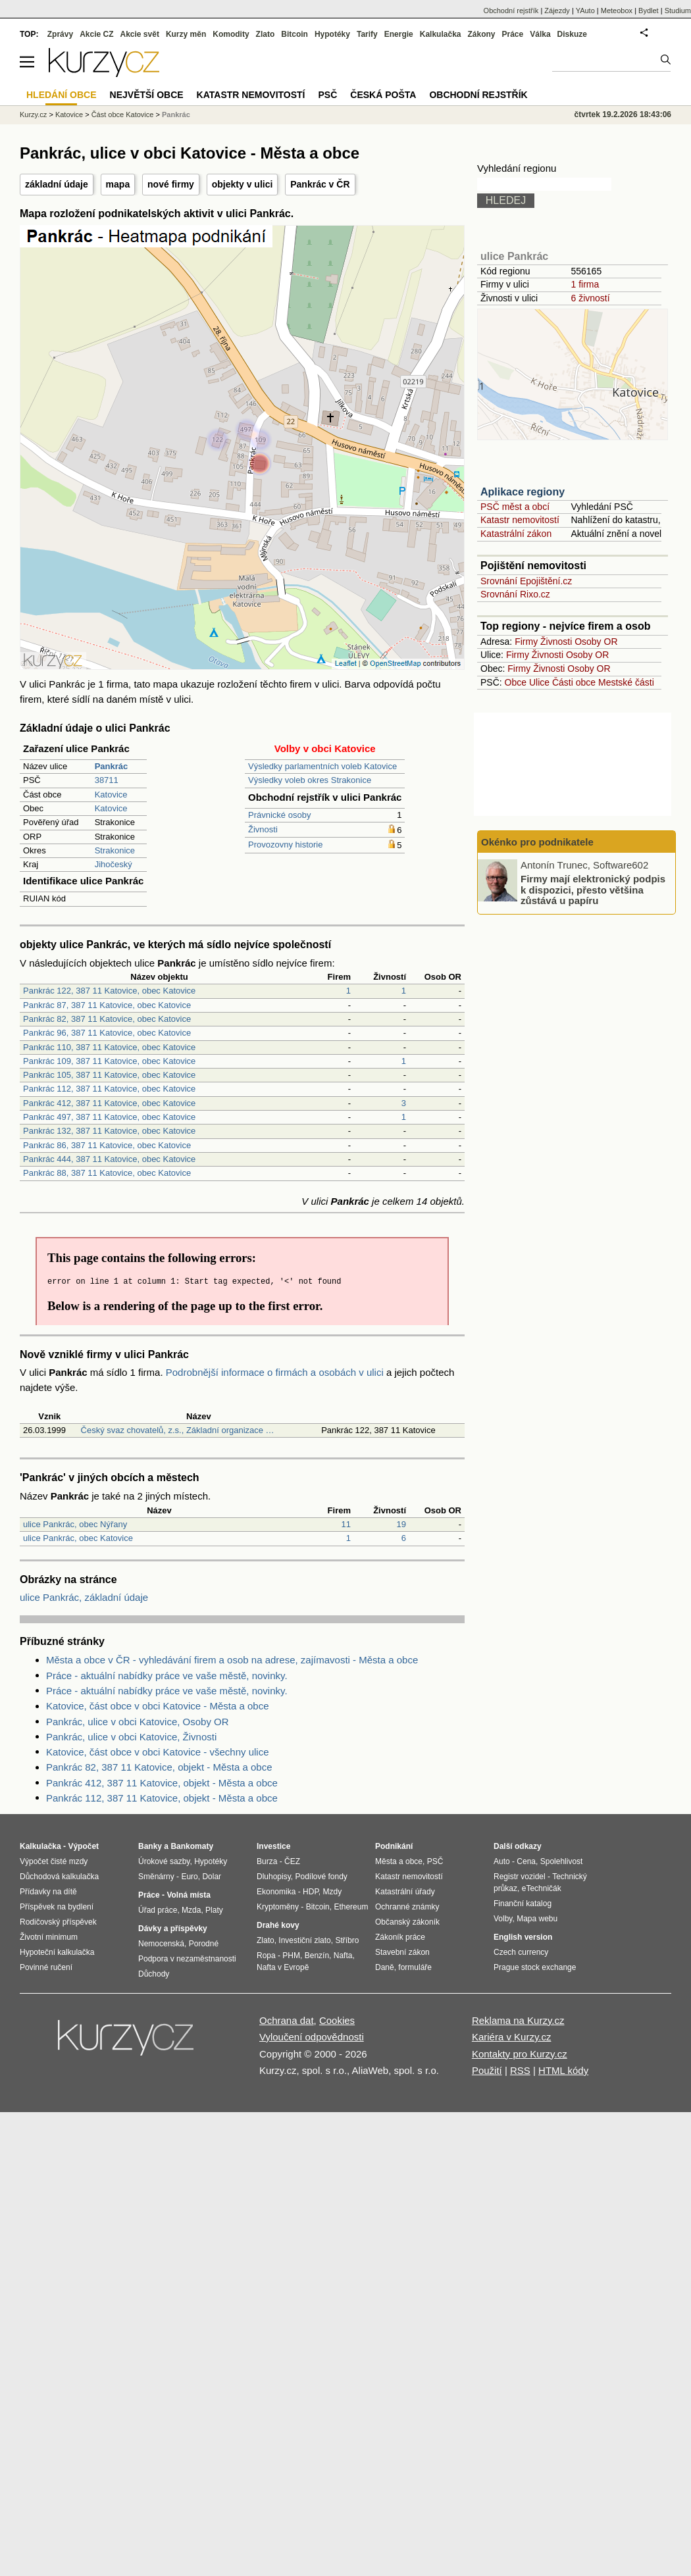  I want to click on Podílové fondy, so click(321, 1876).